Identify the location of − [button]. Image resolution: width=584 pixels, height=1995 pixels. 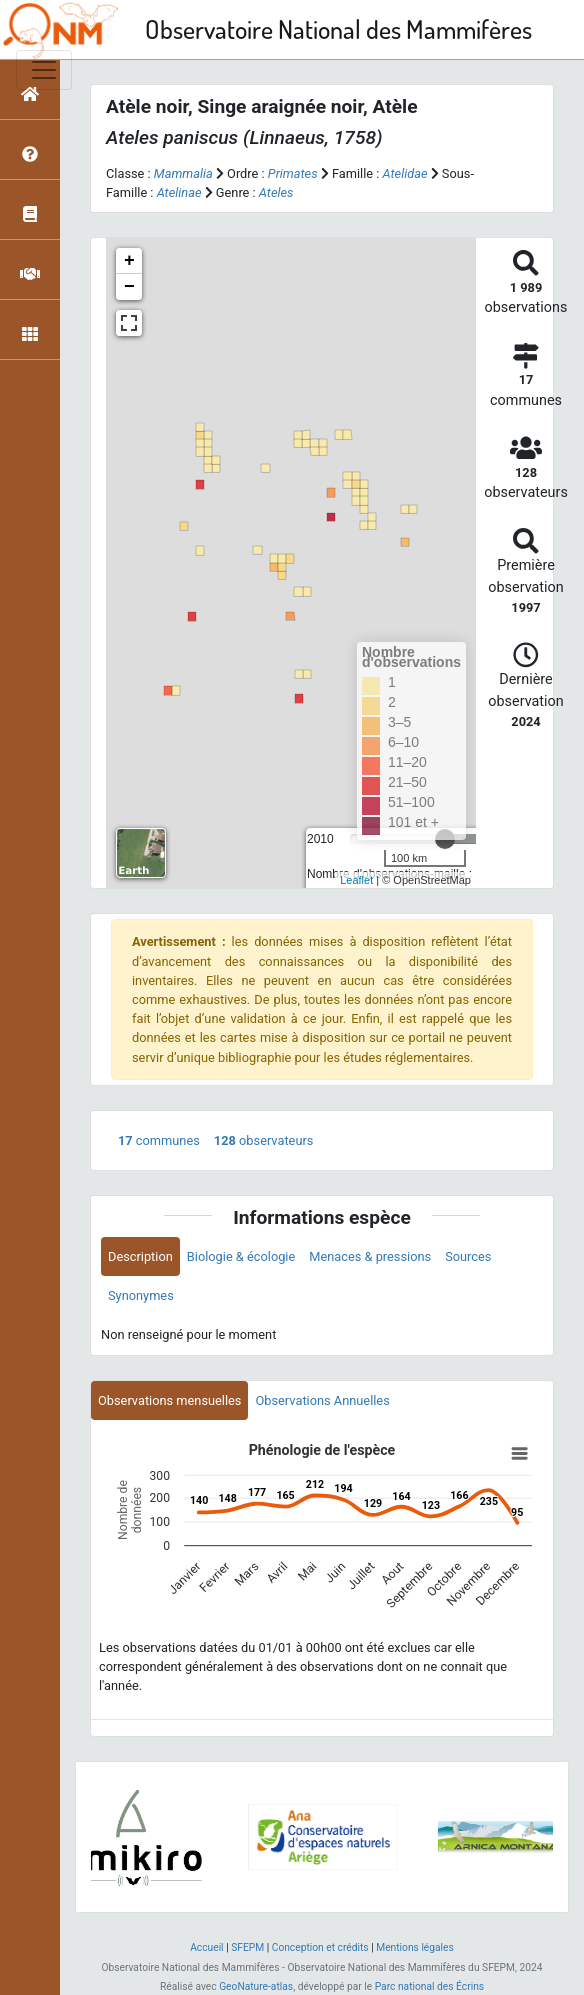
(129, 287).